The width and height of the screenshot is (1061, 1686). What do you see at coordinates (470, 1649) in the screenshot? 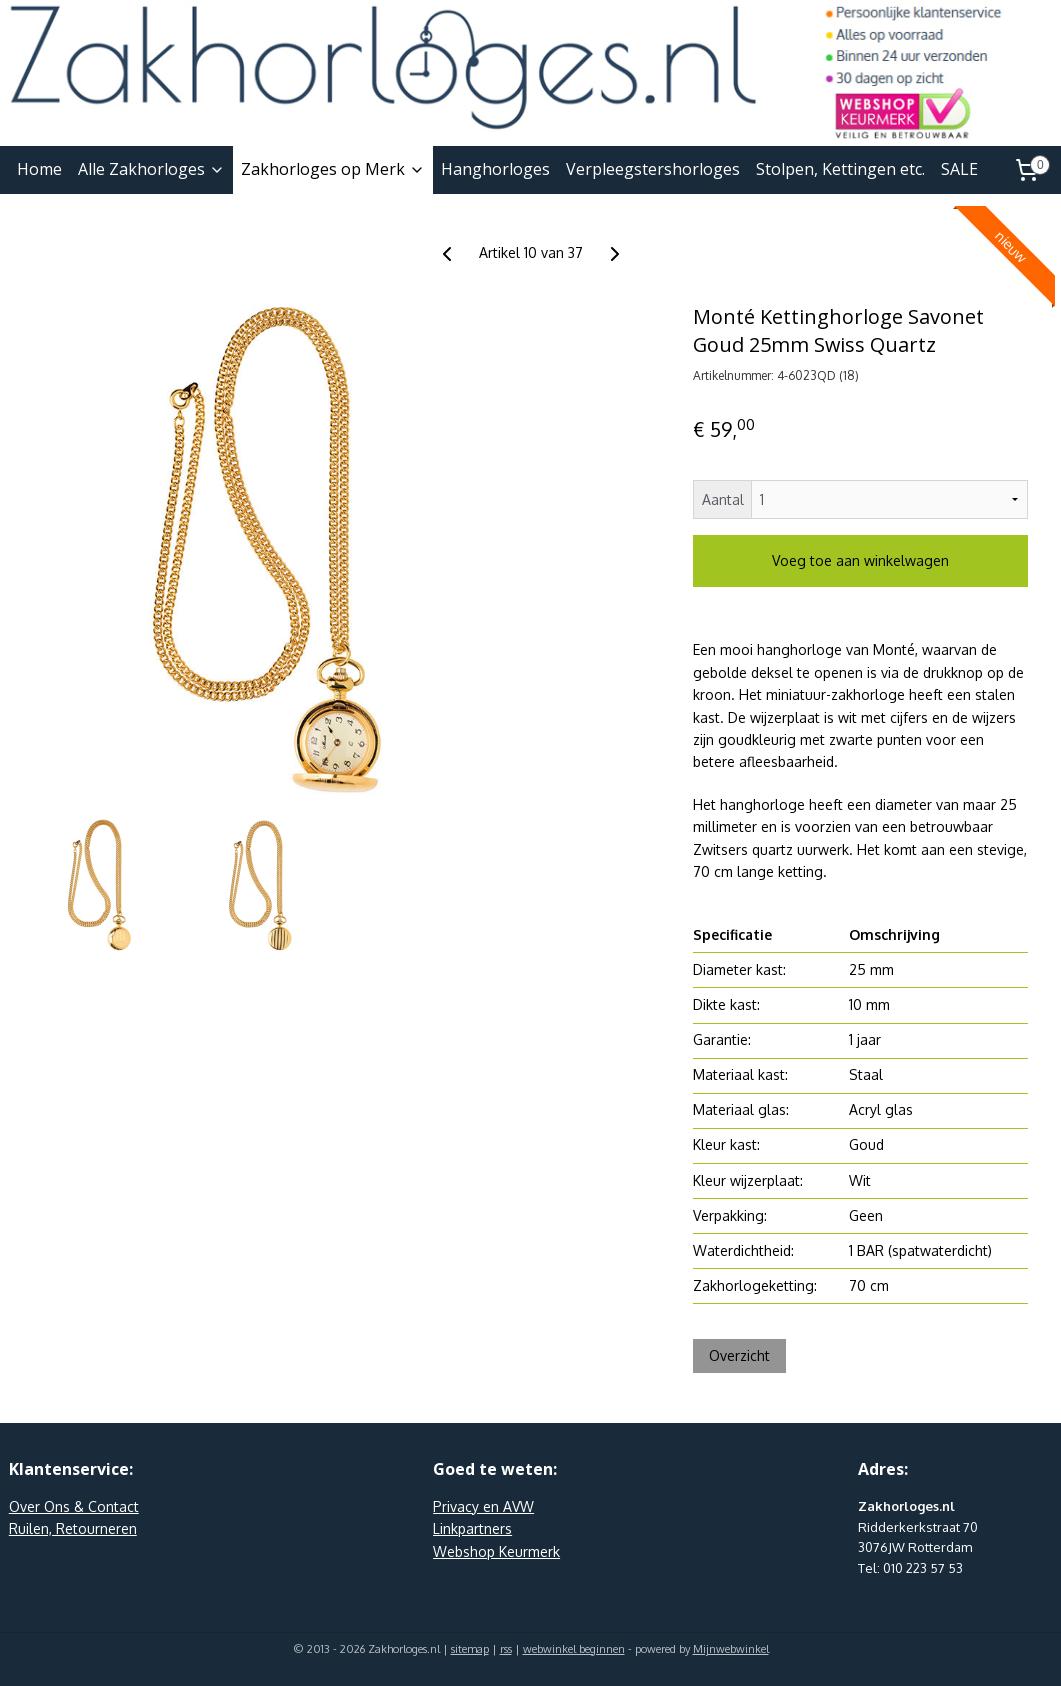
I see `sitemap` at bounding box center [470, 1649].